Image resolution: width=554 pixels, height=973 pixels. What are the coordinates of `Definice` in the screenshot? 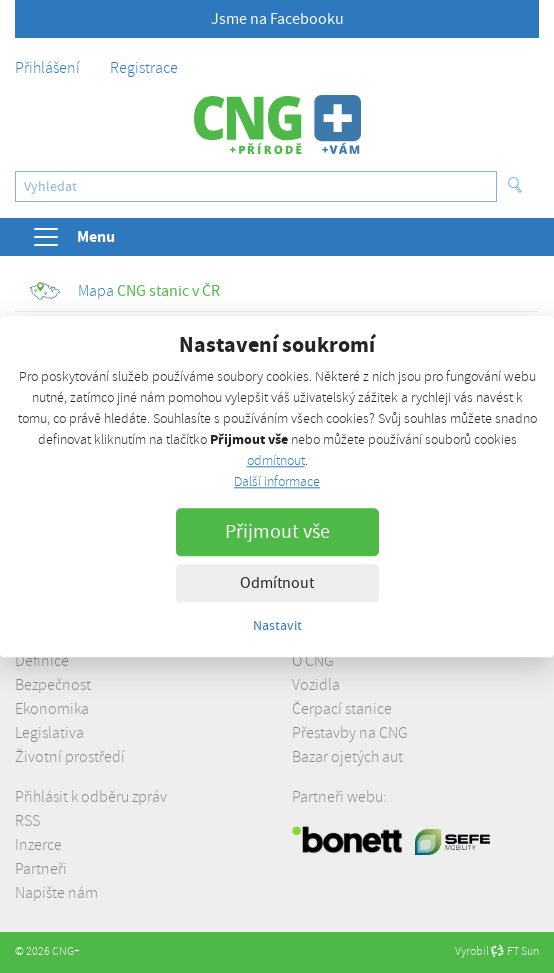 It's located at (42, 661).